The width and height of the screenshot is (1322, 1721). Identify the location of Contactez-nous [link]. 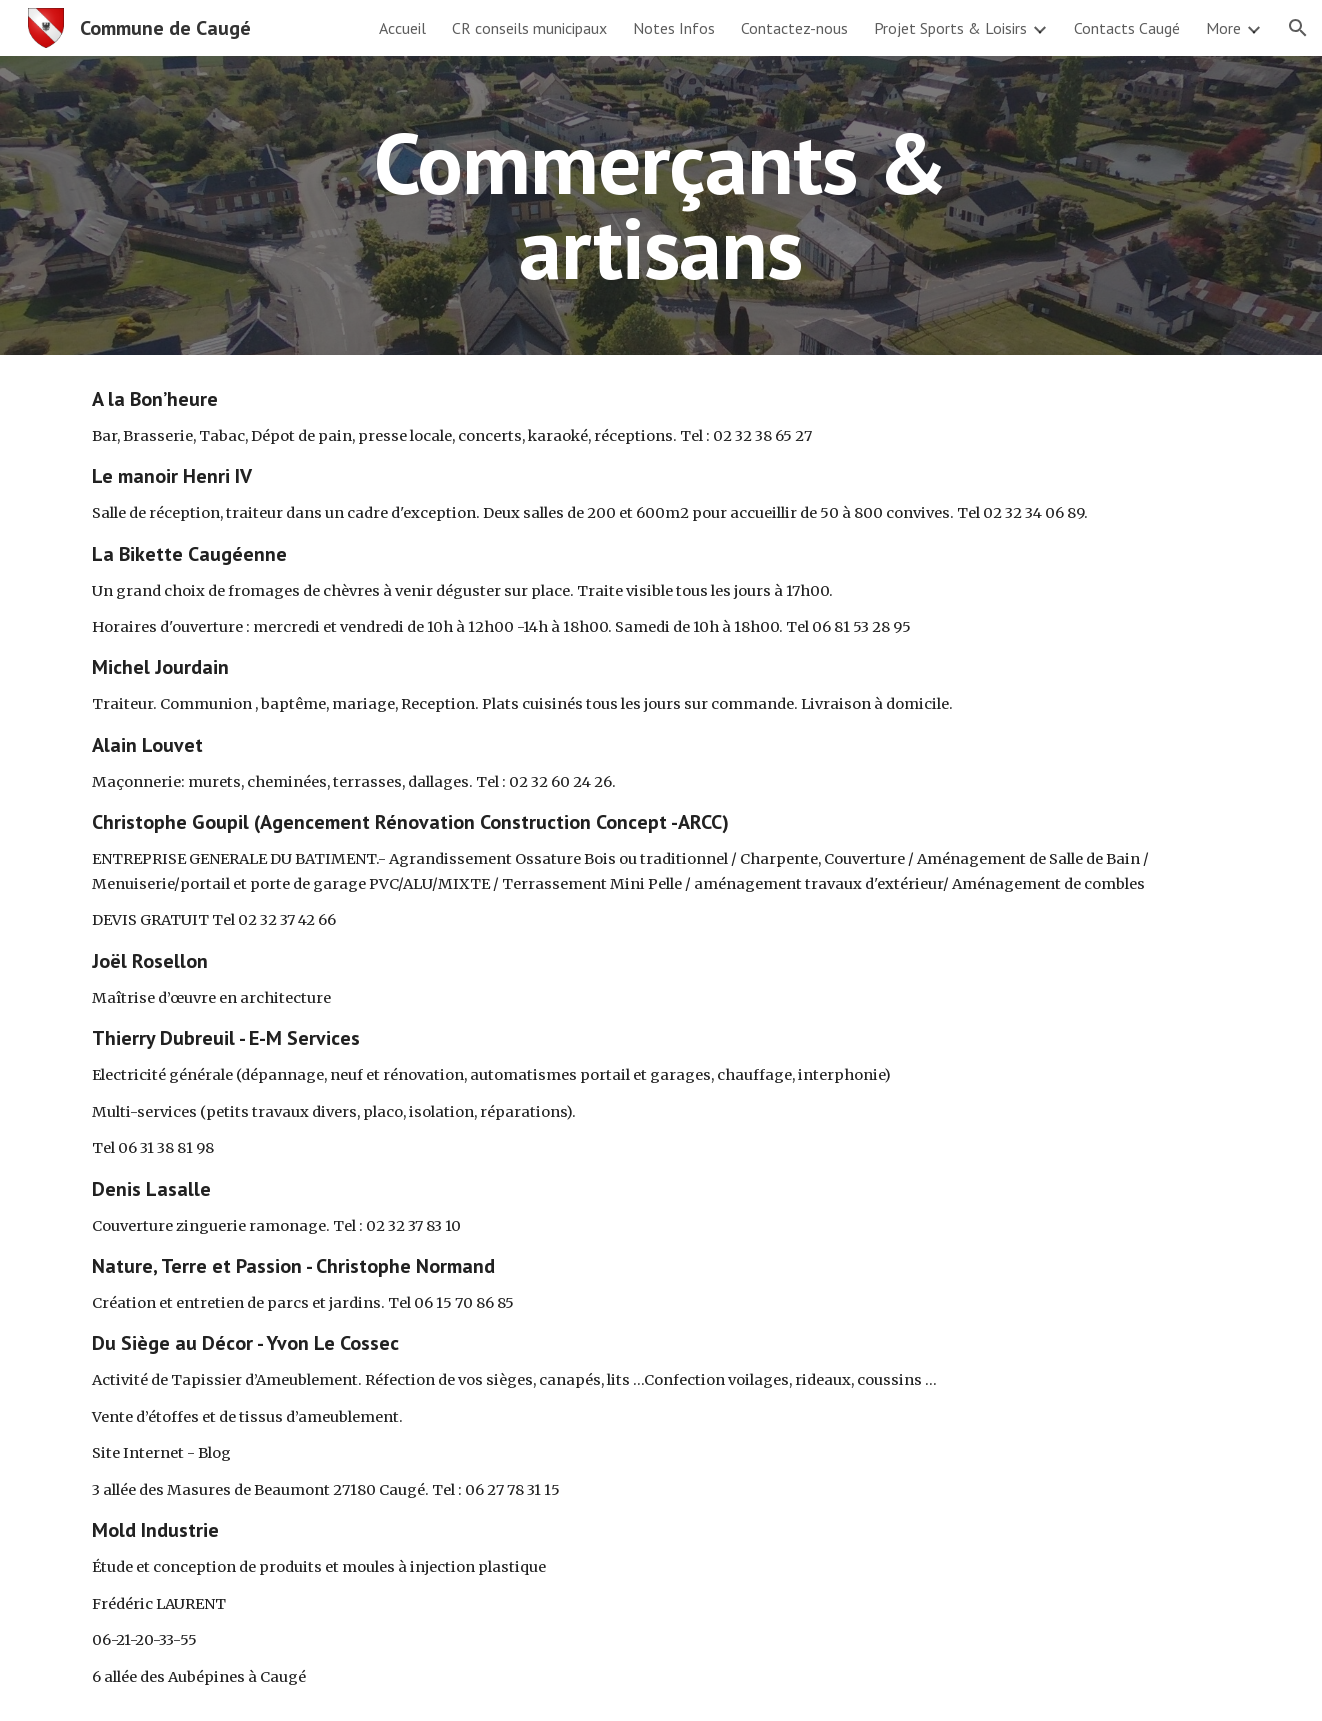
(794, 28).